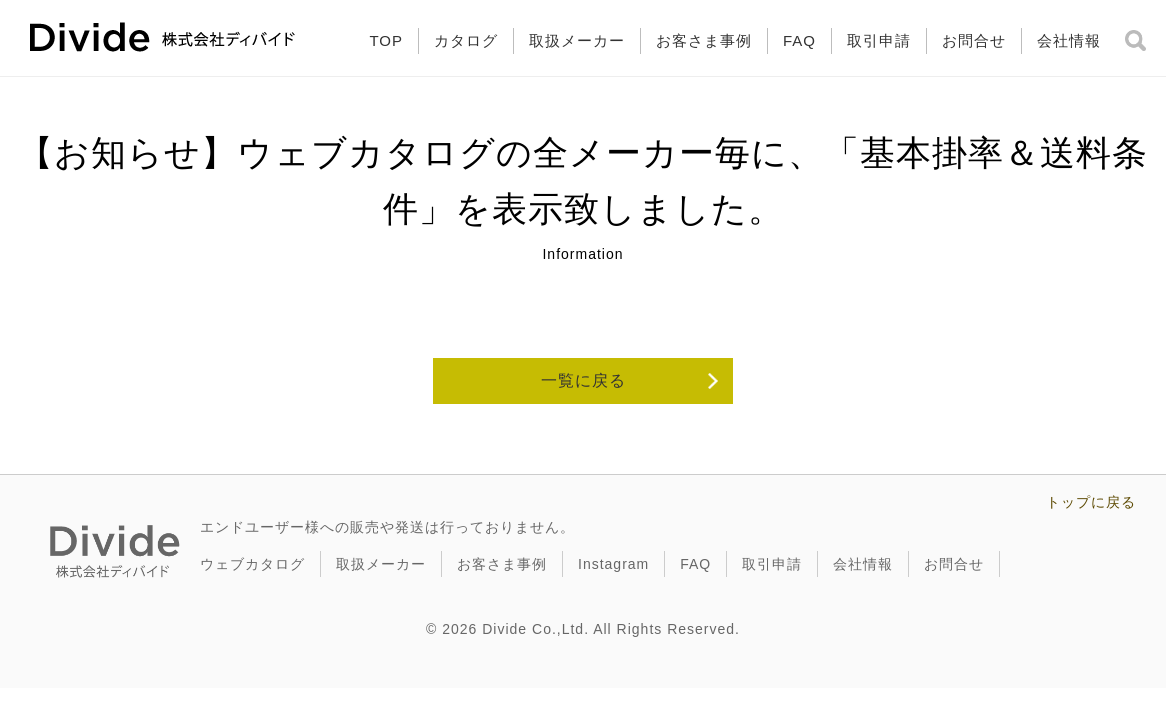 The image size is (1166, 720). Describe the element at coordinates (252, 564) in the screenshot. I see `ウェブカタログ` at that location.